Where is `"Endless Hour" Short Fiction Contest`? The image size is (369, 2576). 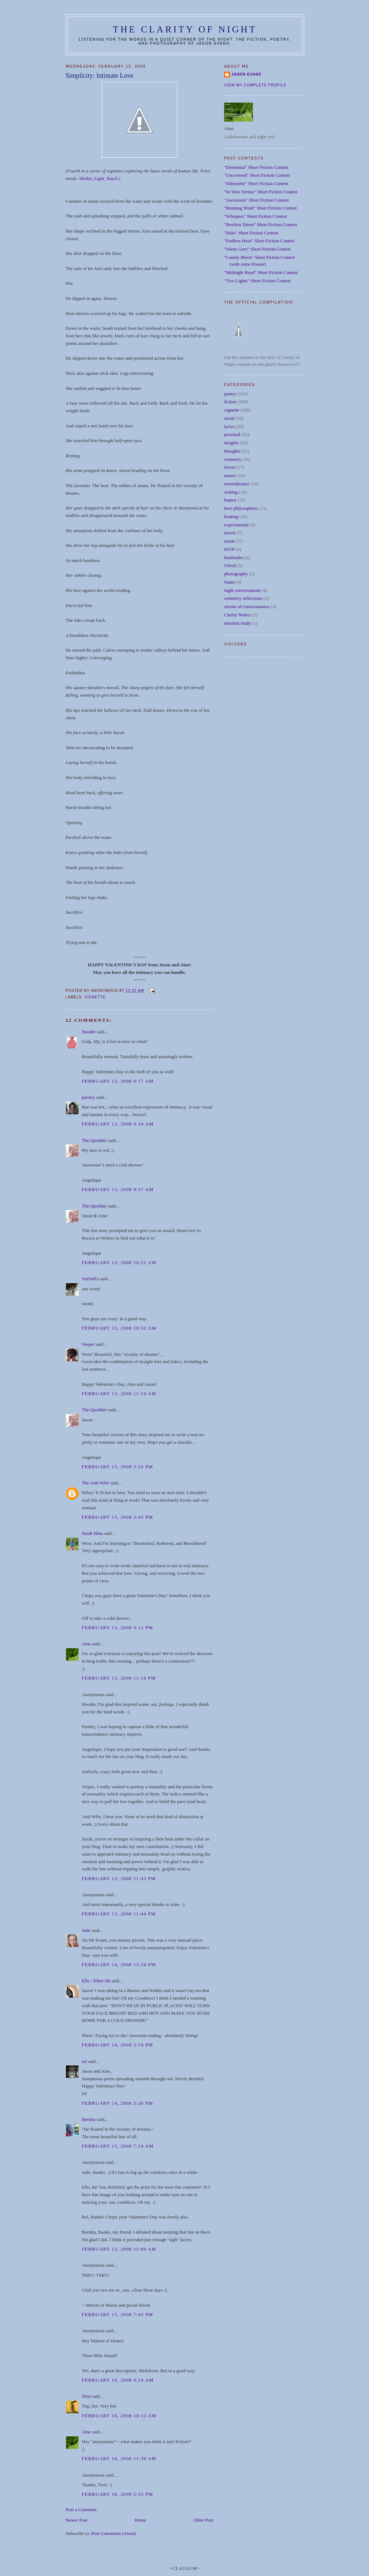
"Endless Hour" Short Fiction Contest is located at coordinates (259, 240).